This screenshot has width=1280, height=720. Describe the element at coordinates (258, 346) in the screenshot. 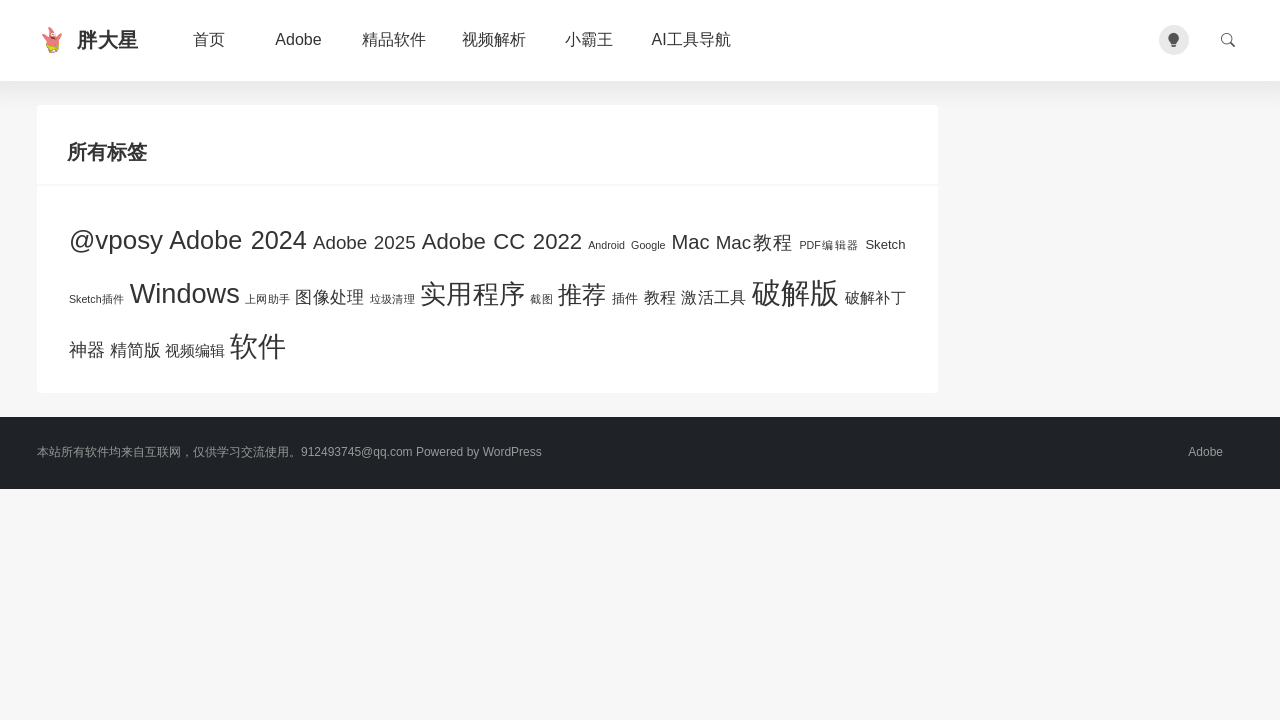

I see `软件 [软件 (35个项目)]` at that location.